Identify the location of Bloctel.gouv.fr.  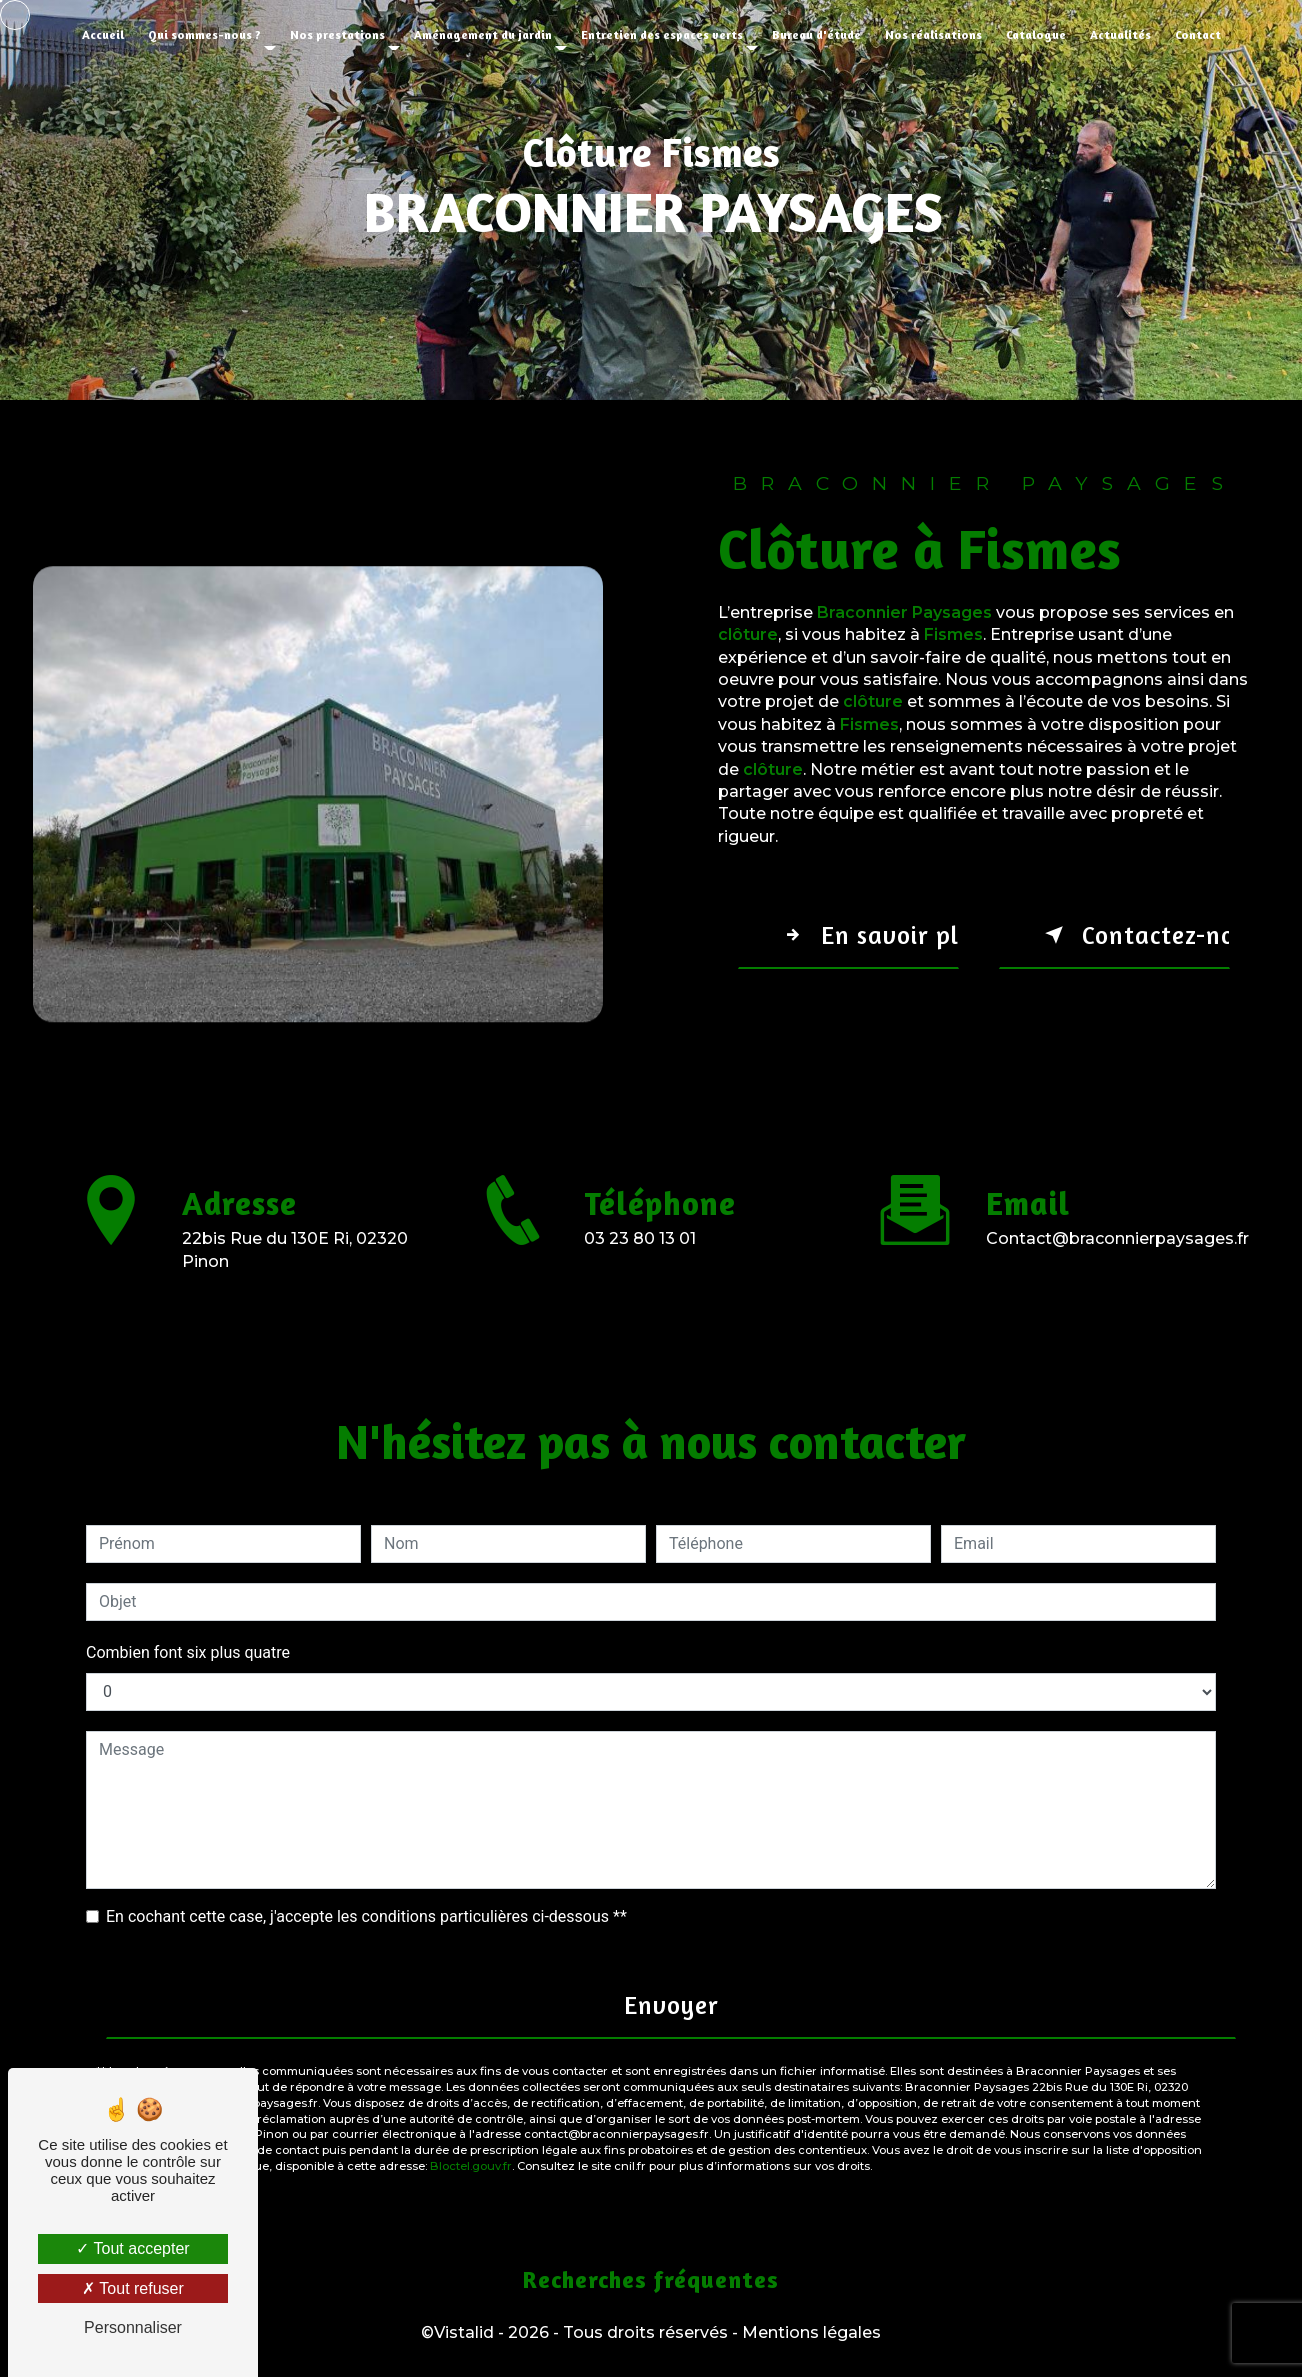
(471, 2166).